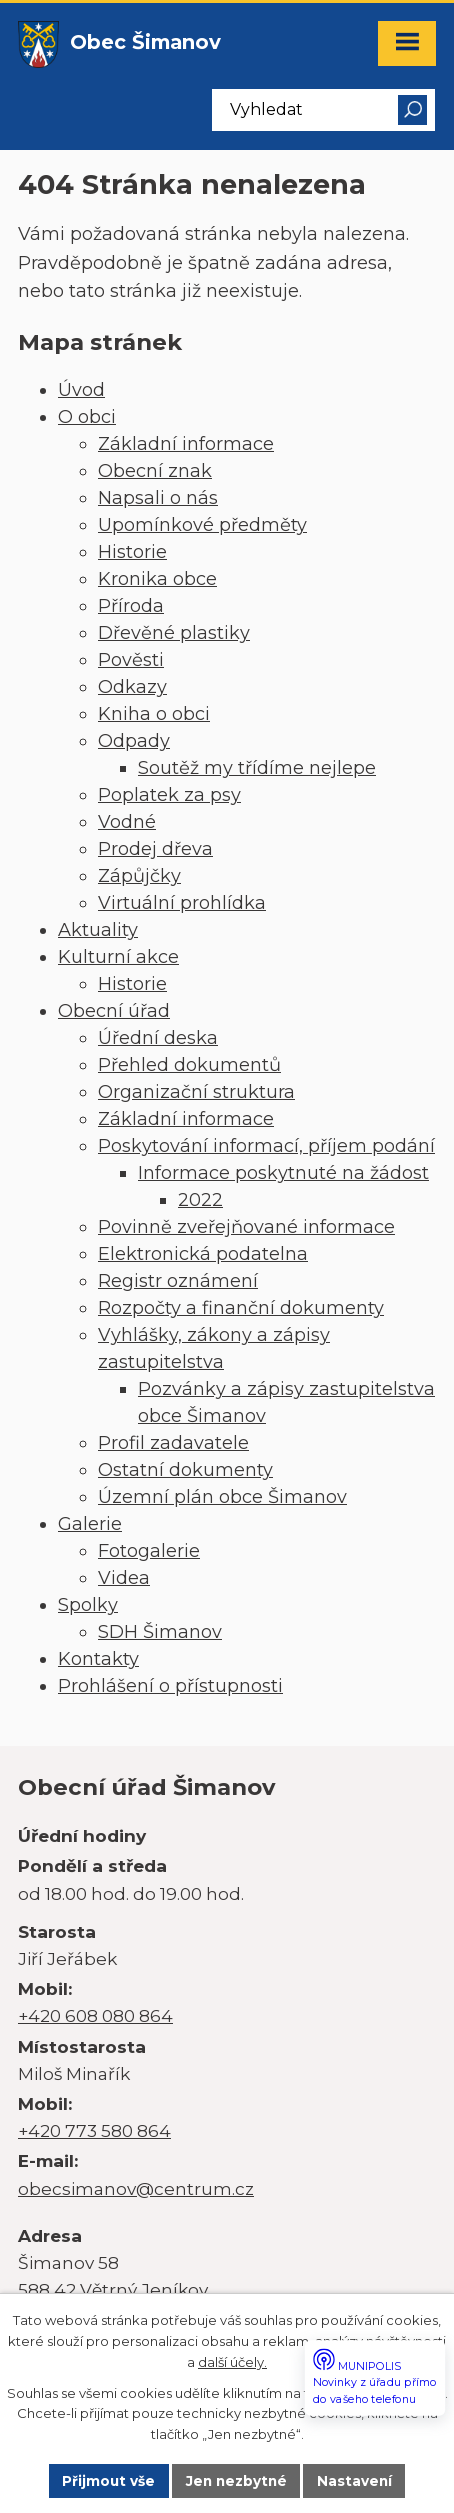 Image resolution: width=454 pixels, height=2513 pixels. Describe the element at coordinates (158, 1038) in the screenshot. I see `Úřední deska` at that location.